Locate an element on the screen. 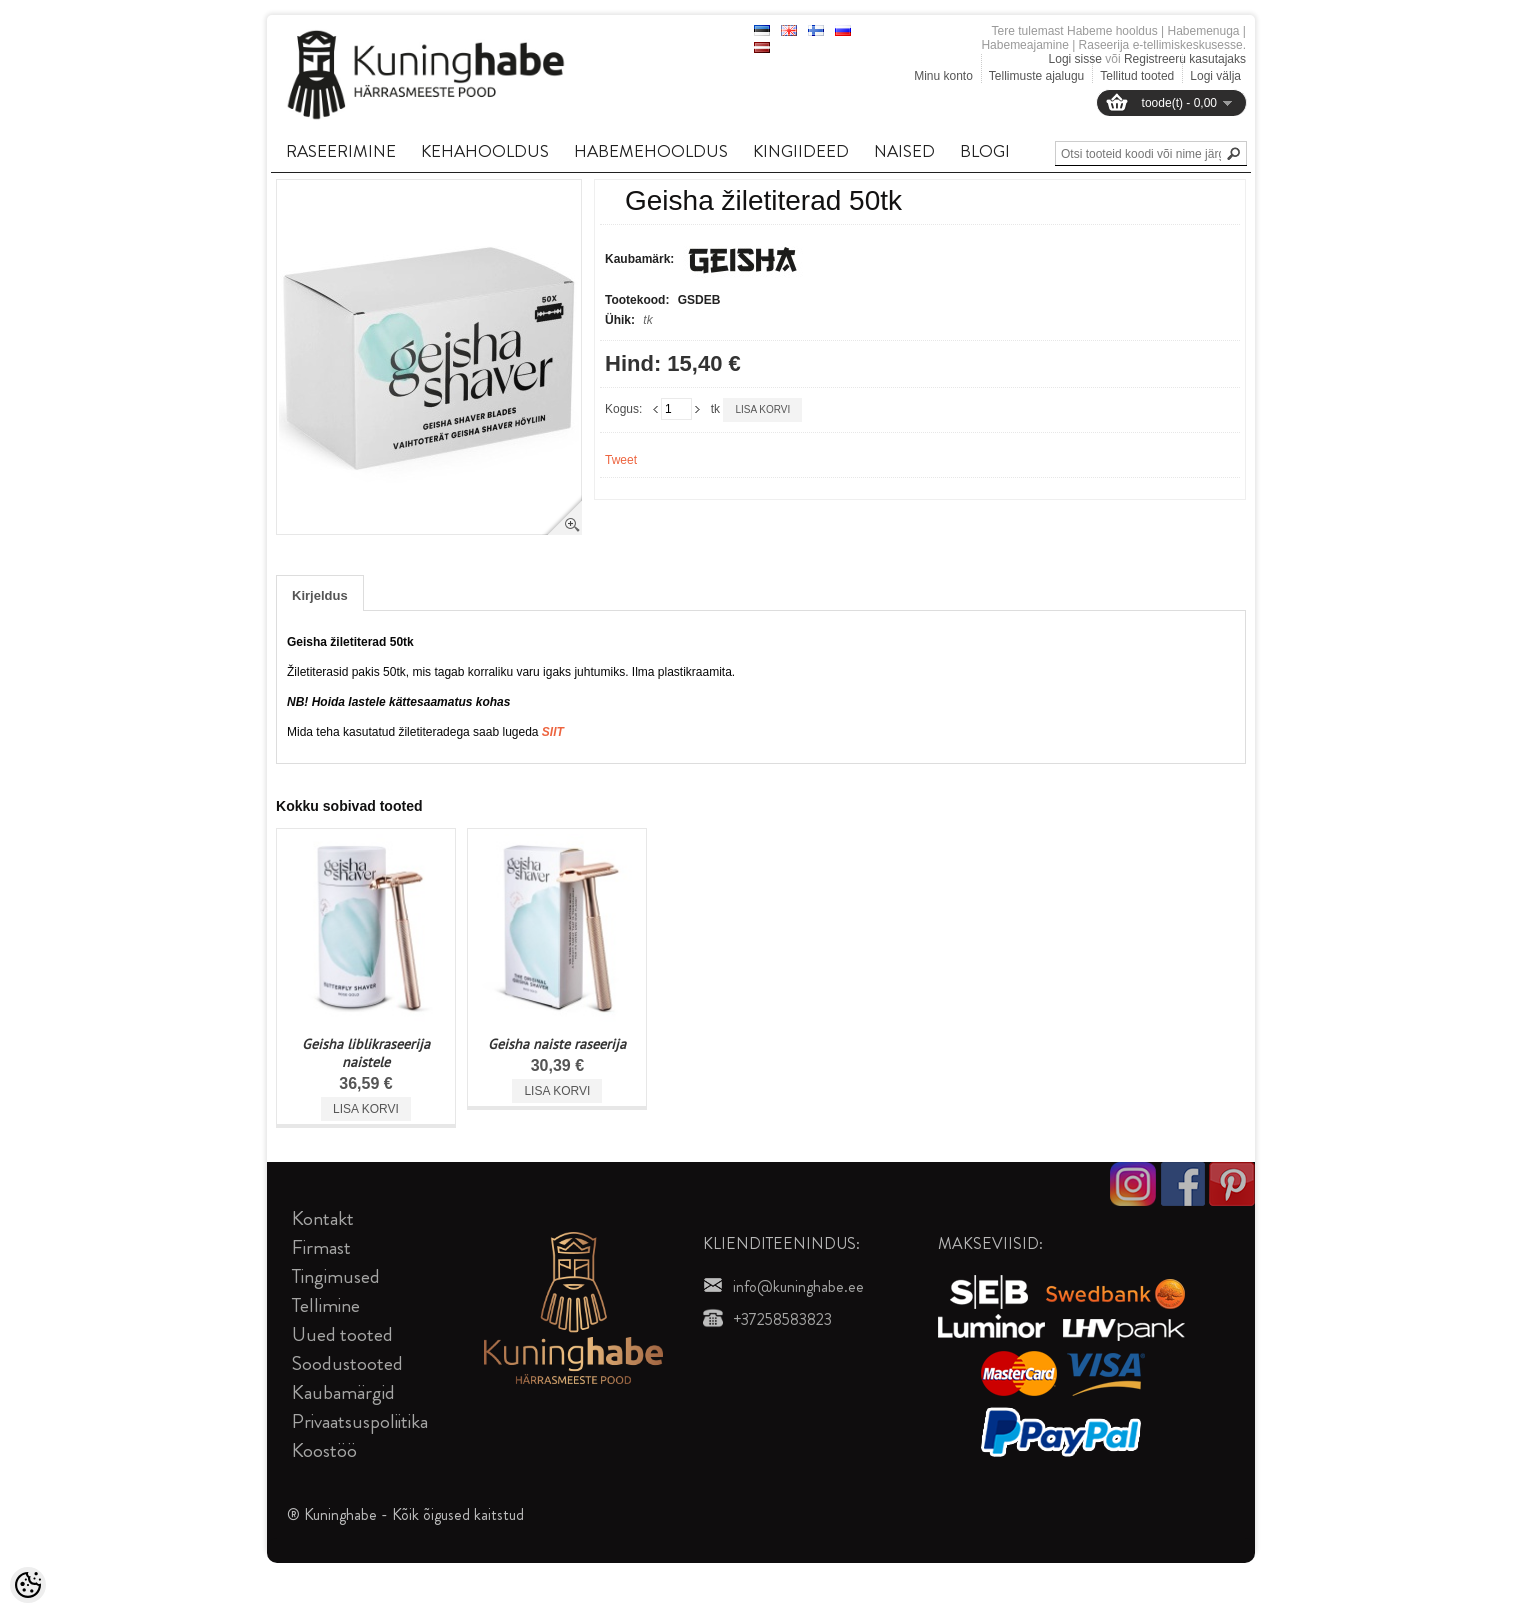 This screenshot has height=1613, width=1522. Firmast is located at coordinates (321, 1247).